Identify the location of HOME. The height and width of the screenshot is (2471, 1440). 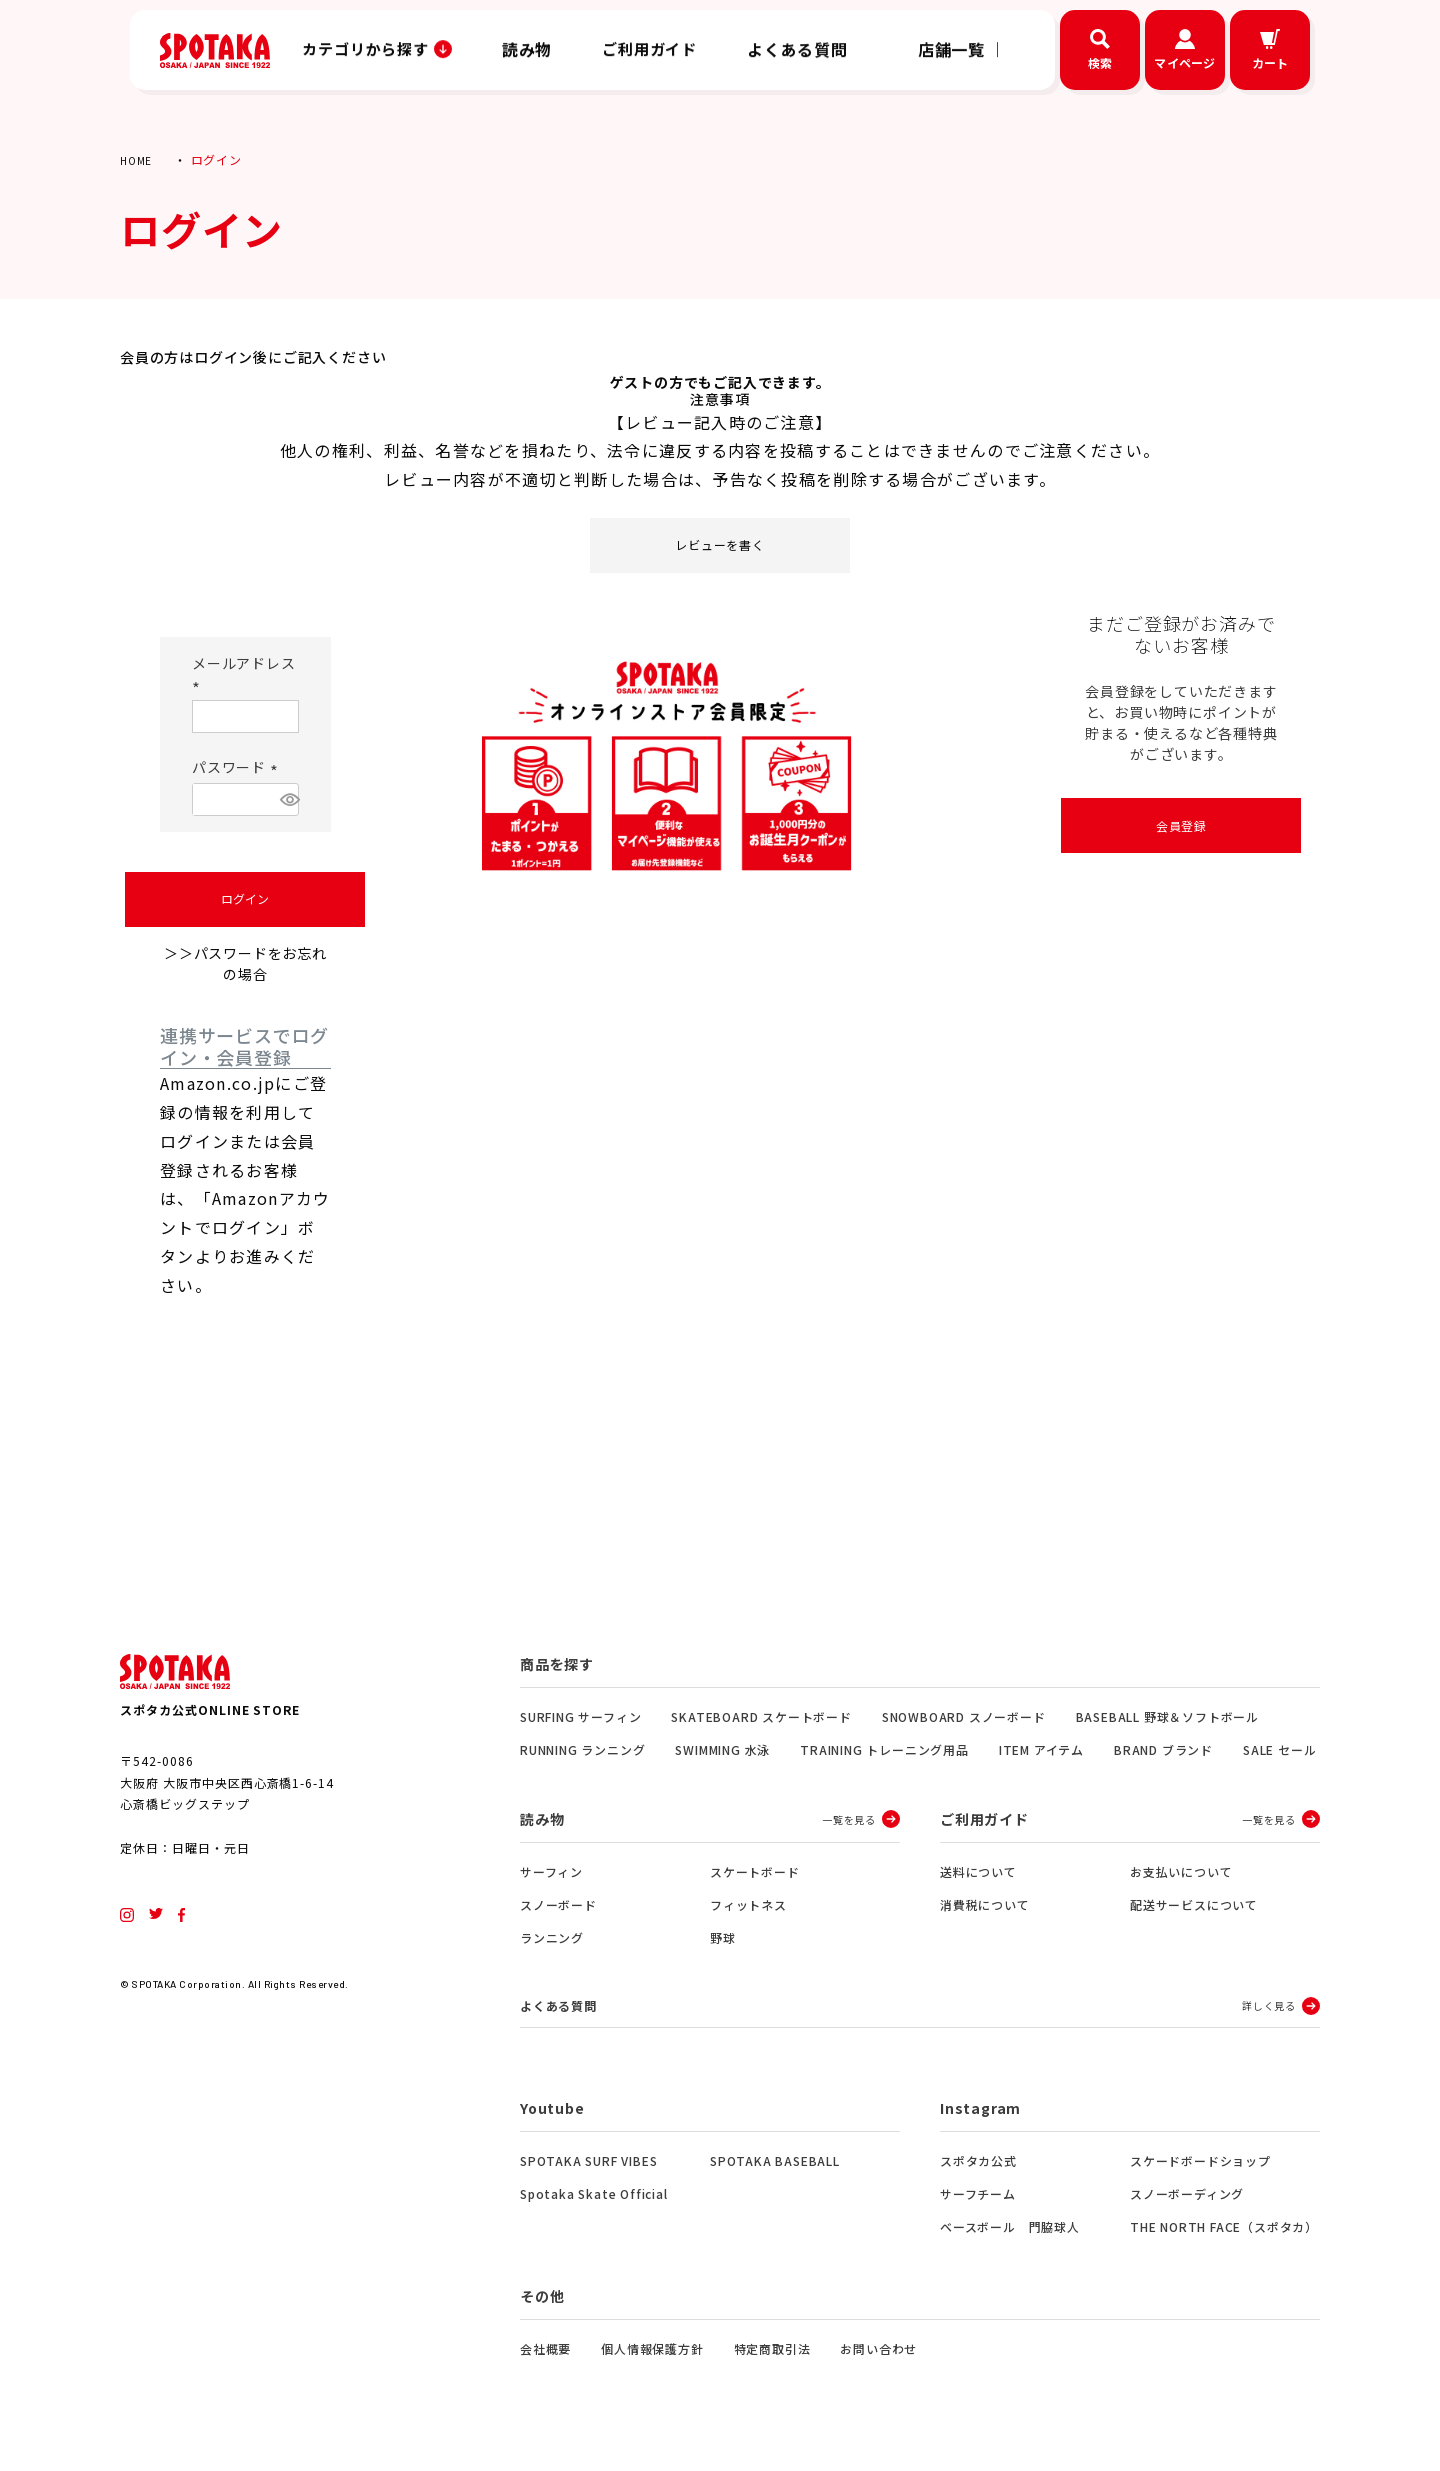
(138, 159).